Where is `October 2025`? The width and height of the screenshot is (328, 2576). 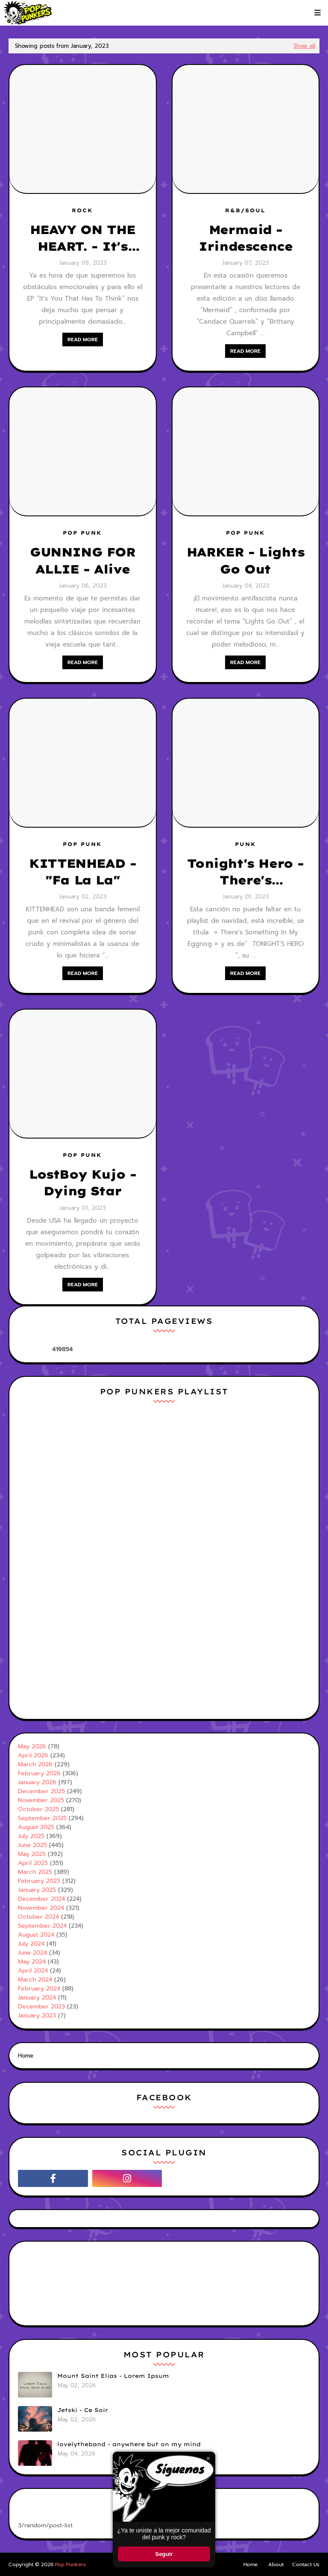
October 2025 is located at coordinates (38, 1809).